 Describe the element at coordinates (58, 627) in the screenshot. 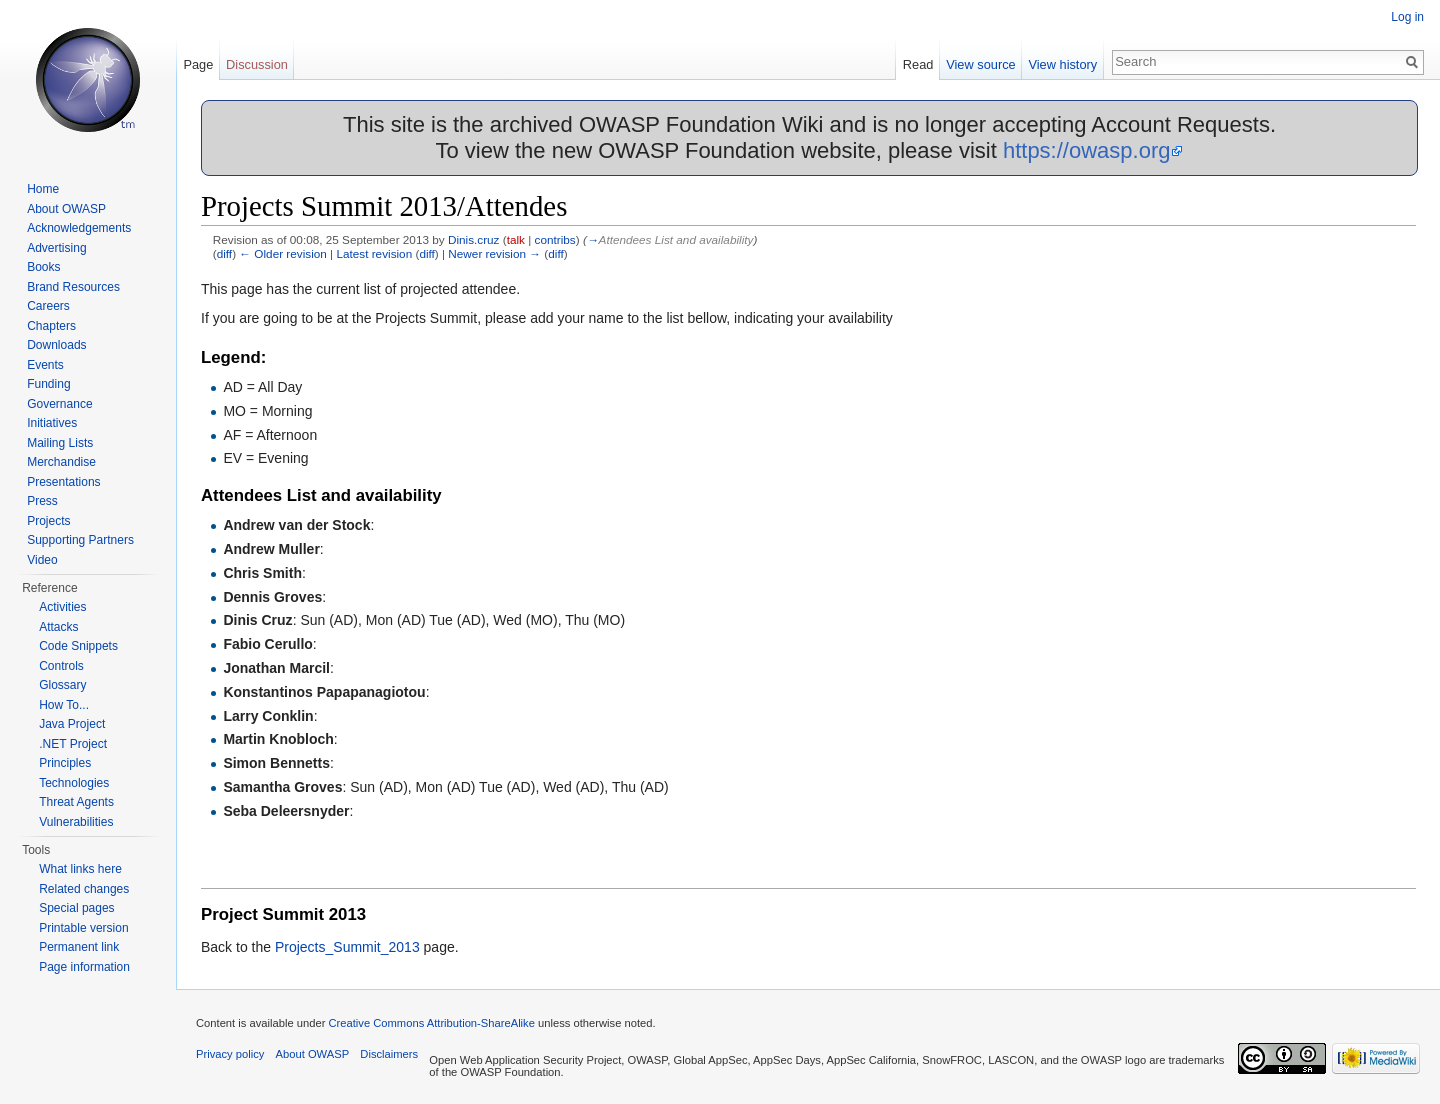

I see `Attacks` at that location.